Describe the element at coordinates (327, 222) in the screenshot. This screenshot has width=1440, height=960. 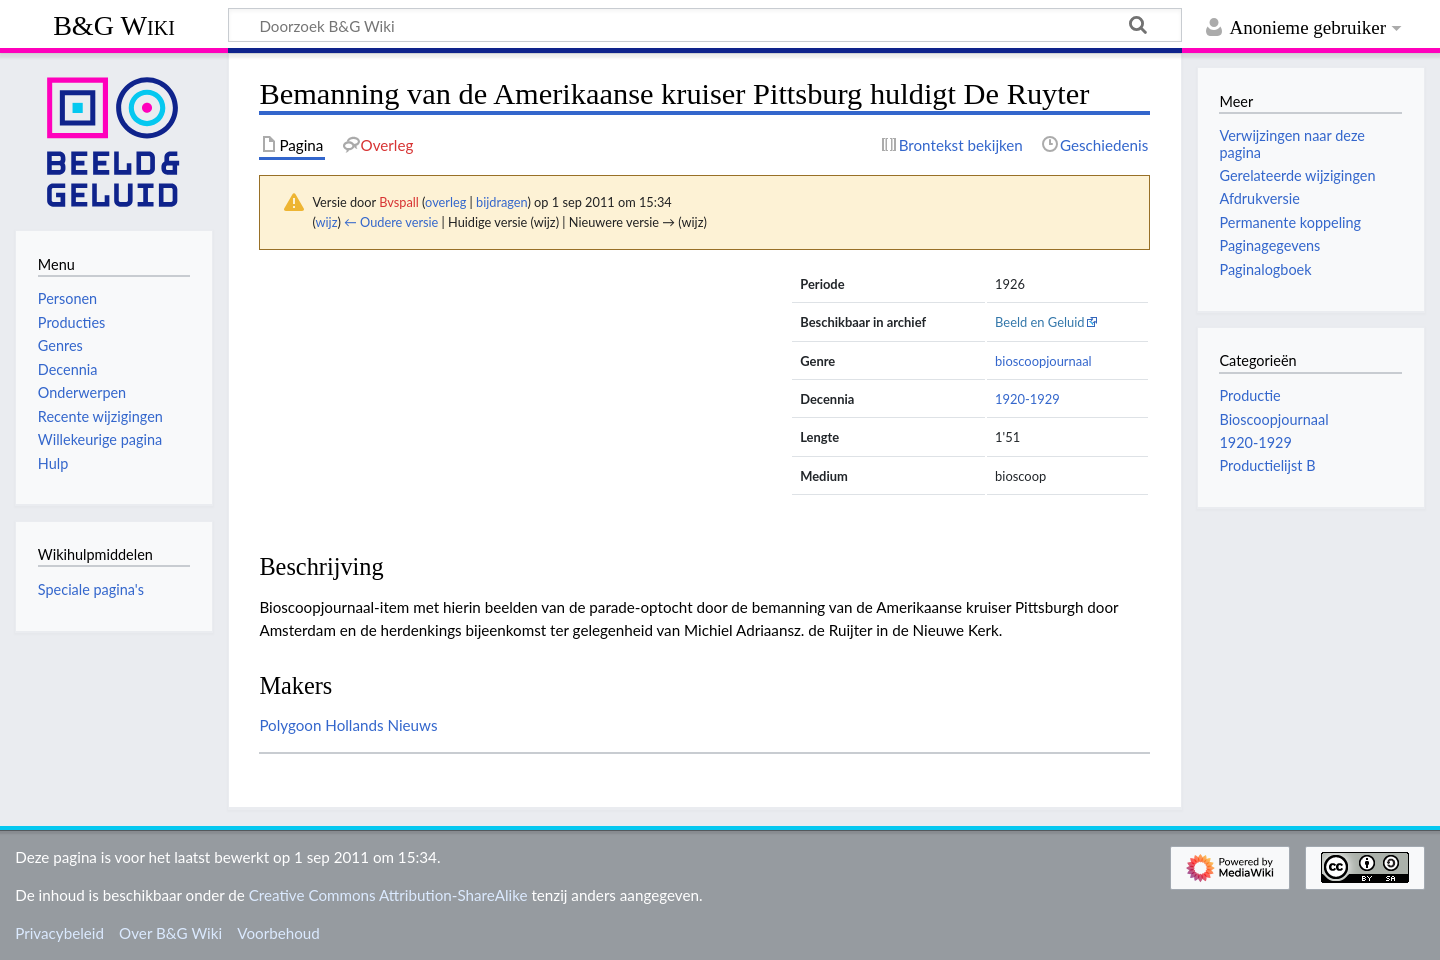
I see `wijz` at that location.